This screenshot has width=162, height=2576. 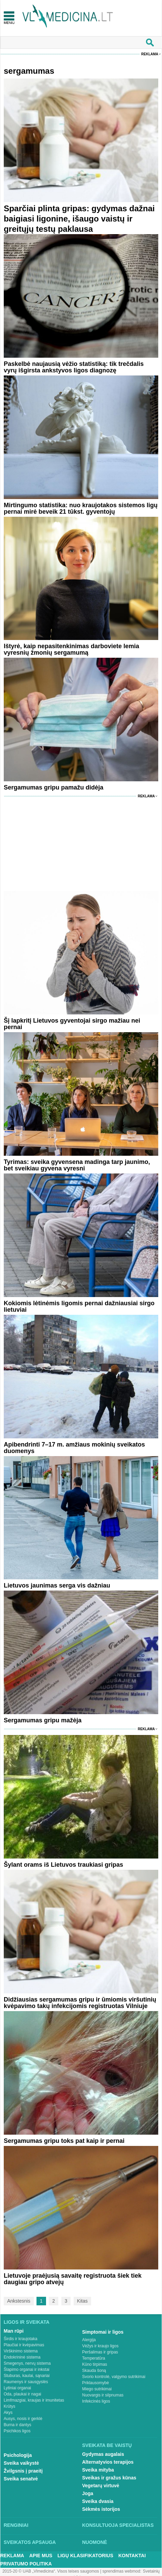 I want to click on Akys, so click(x=8, y=2412).